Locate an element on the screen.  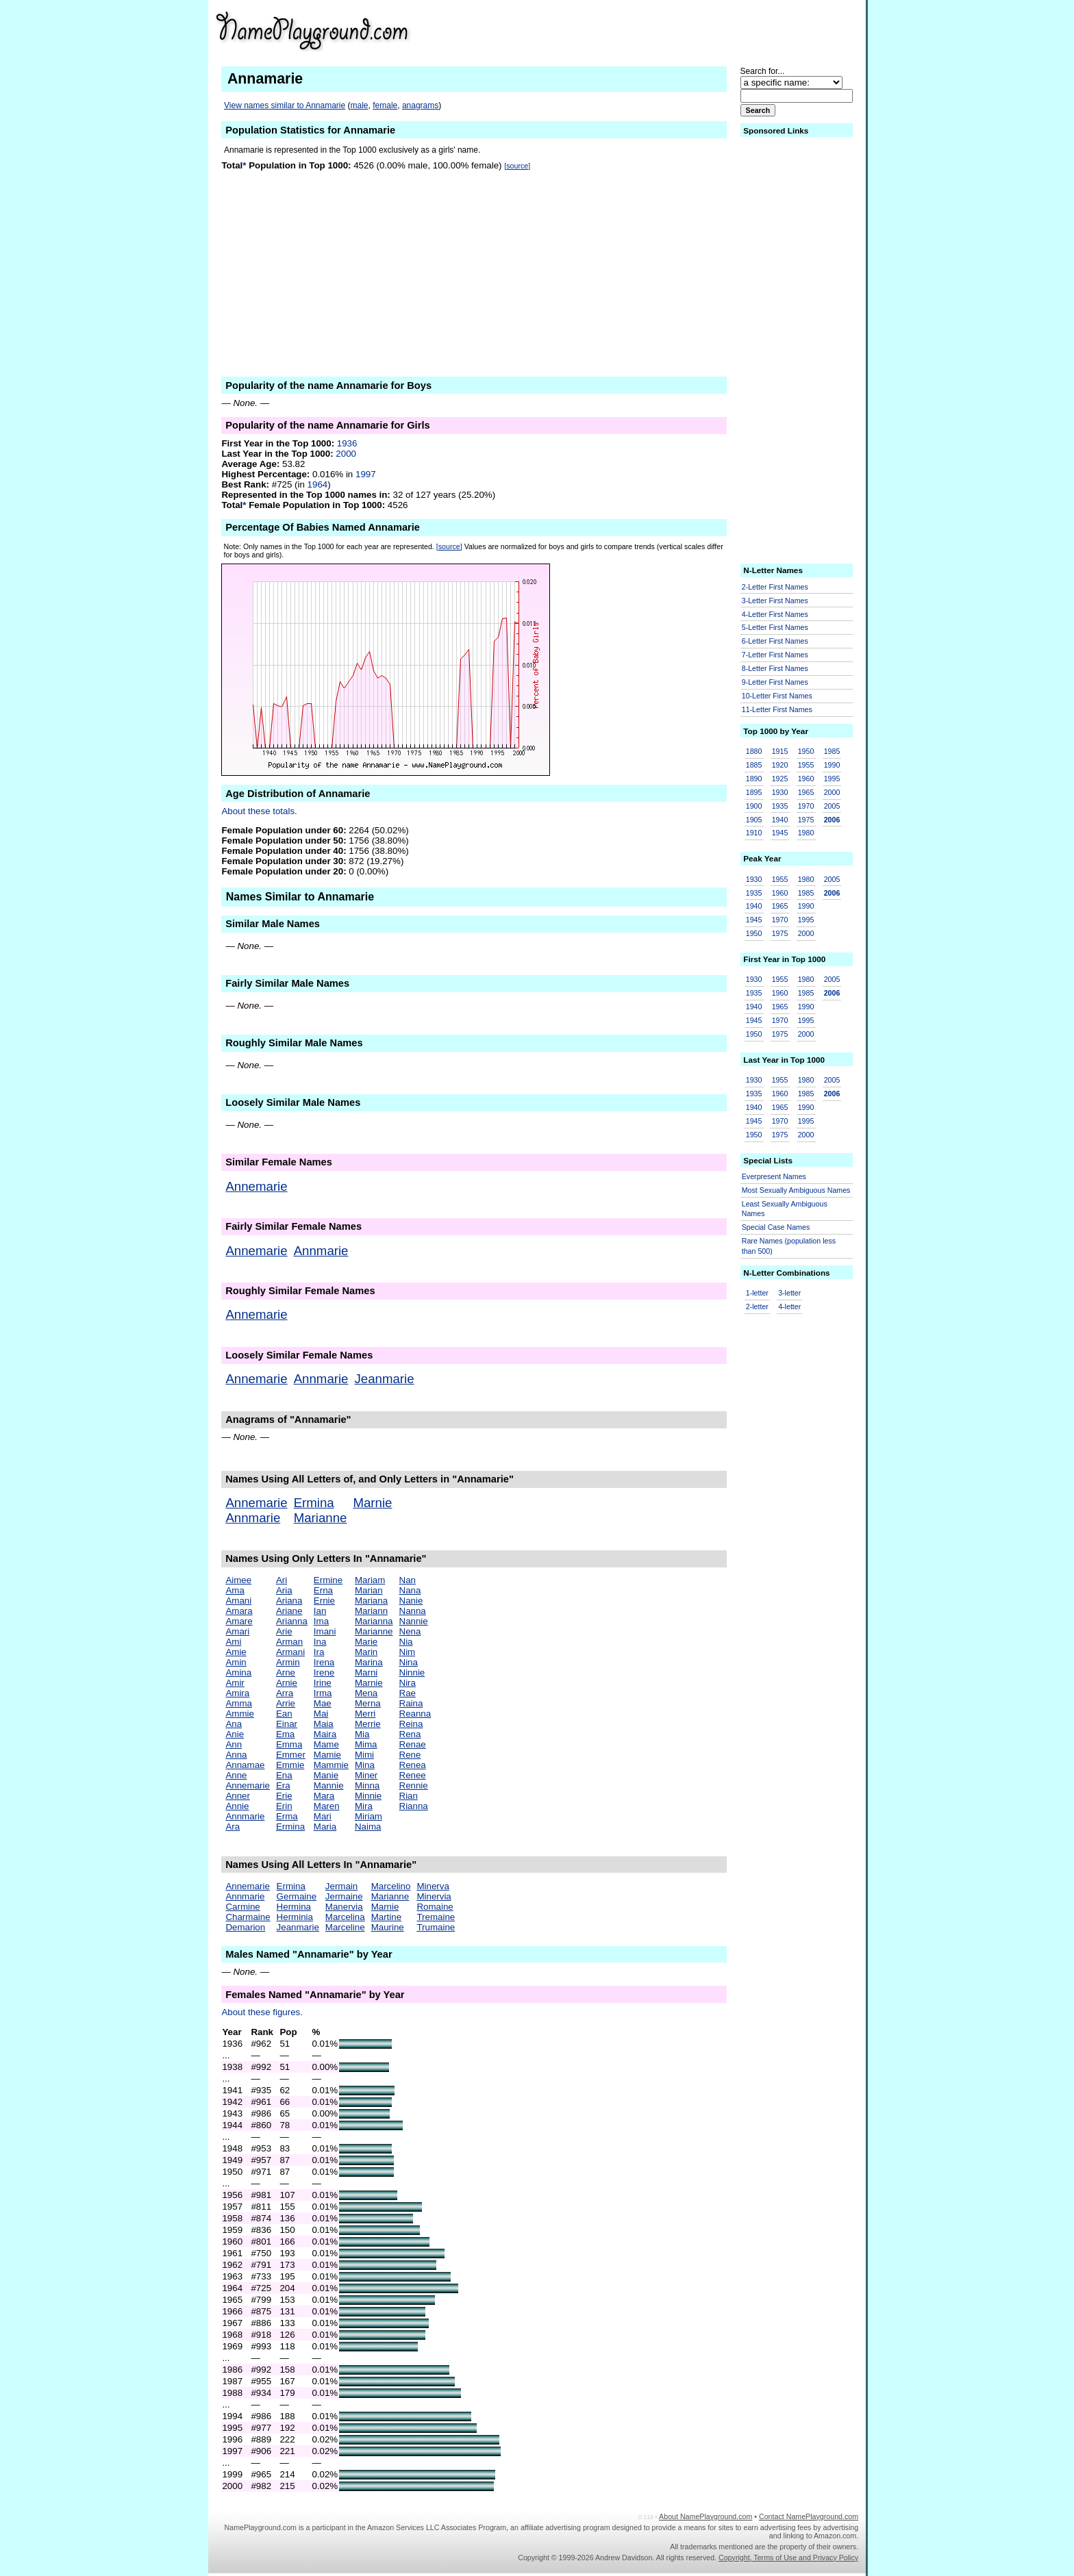
Einar is located at coordinates (286, 1724).